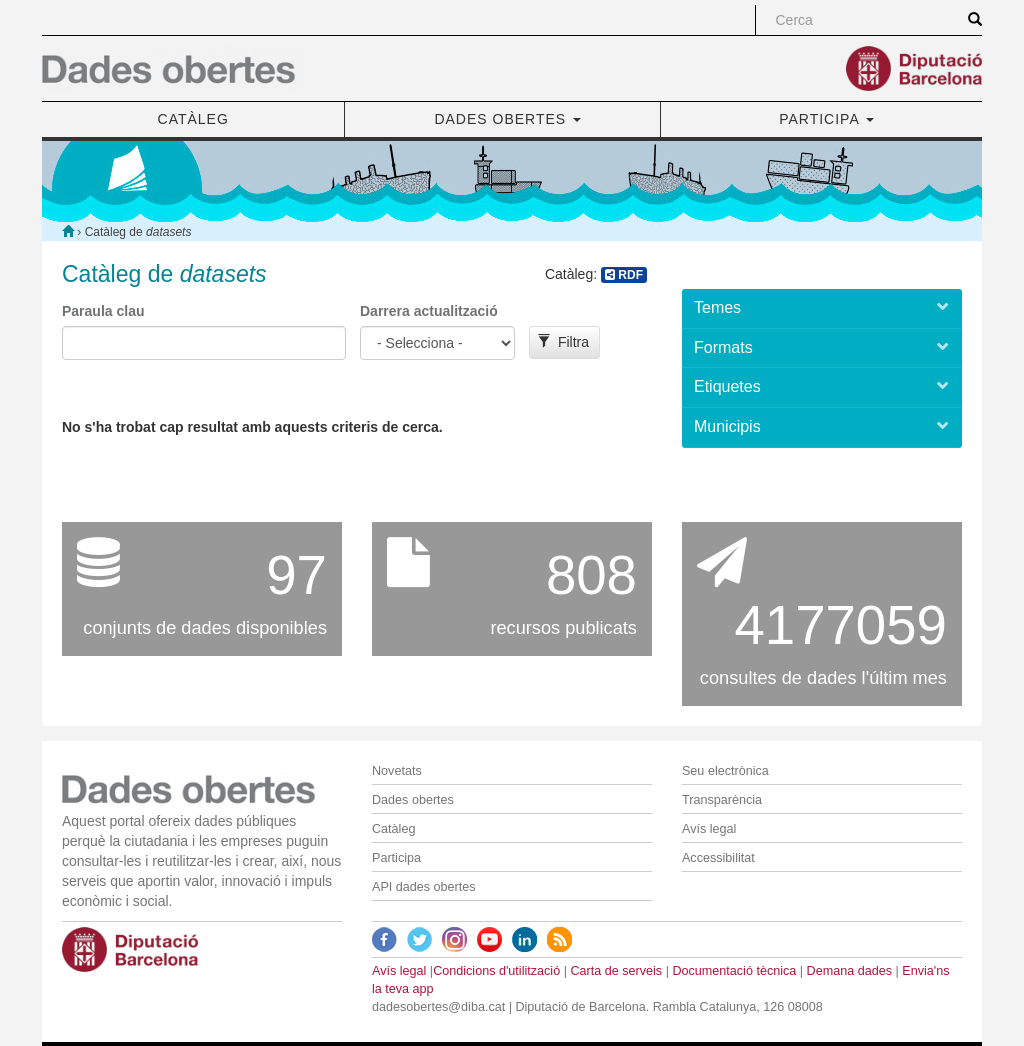 The height and width of the screenshot is (1046, 1024). What do you see at coordinates (725, 771) in the screenshot?
I see `Seu electrònica` at bounding box center [725, 771].